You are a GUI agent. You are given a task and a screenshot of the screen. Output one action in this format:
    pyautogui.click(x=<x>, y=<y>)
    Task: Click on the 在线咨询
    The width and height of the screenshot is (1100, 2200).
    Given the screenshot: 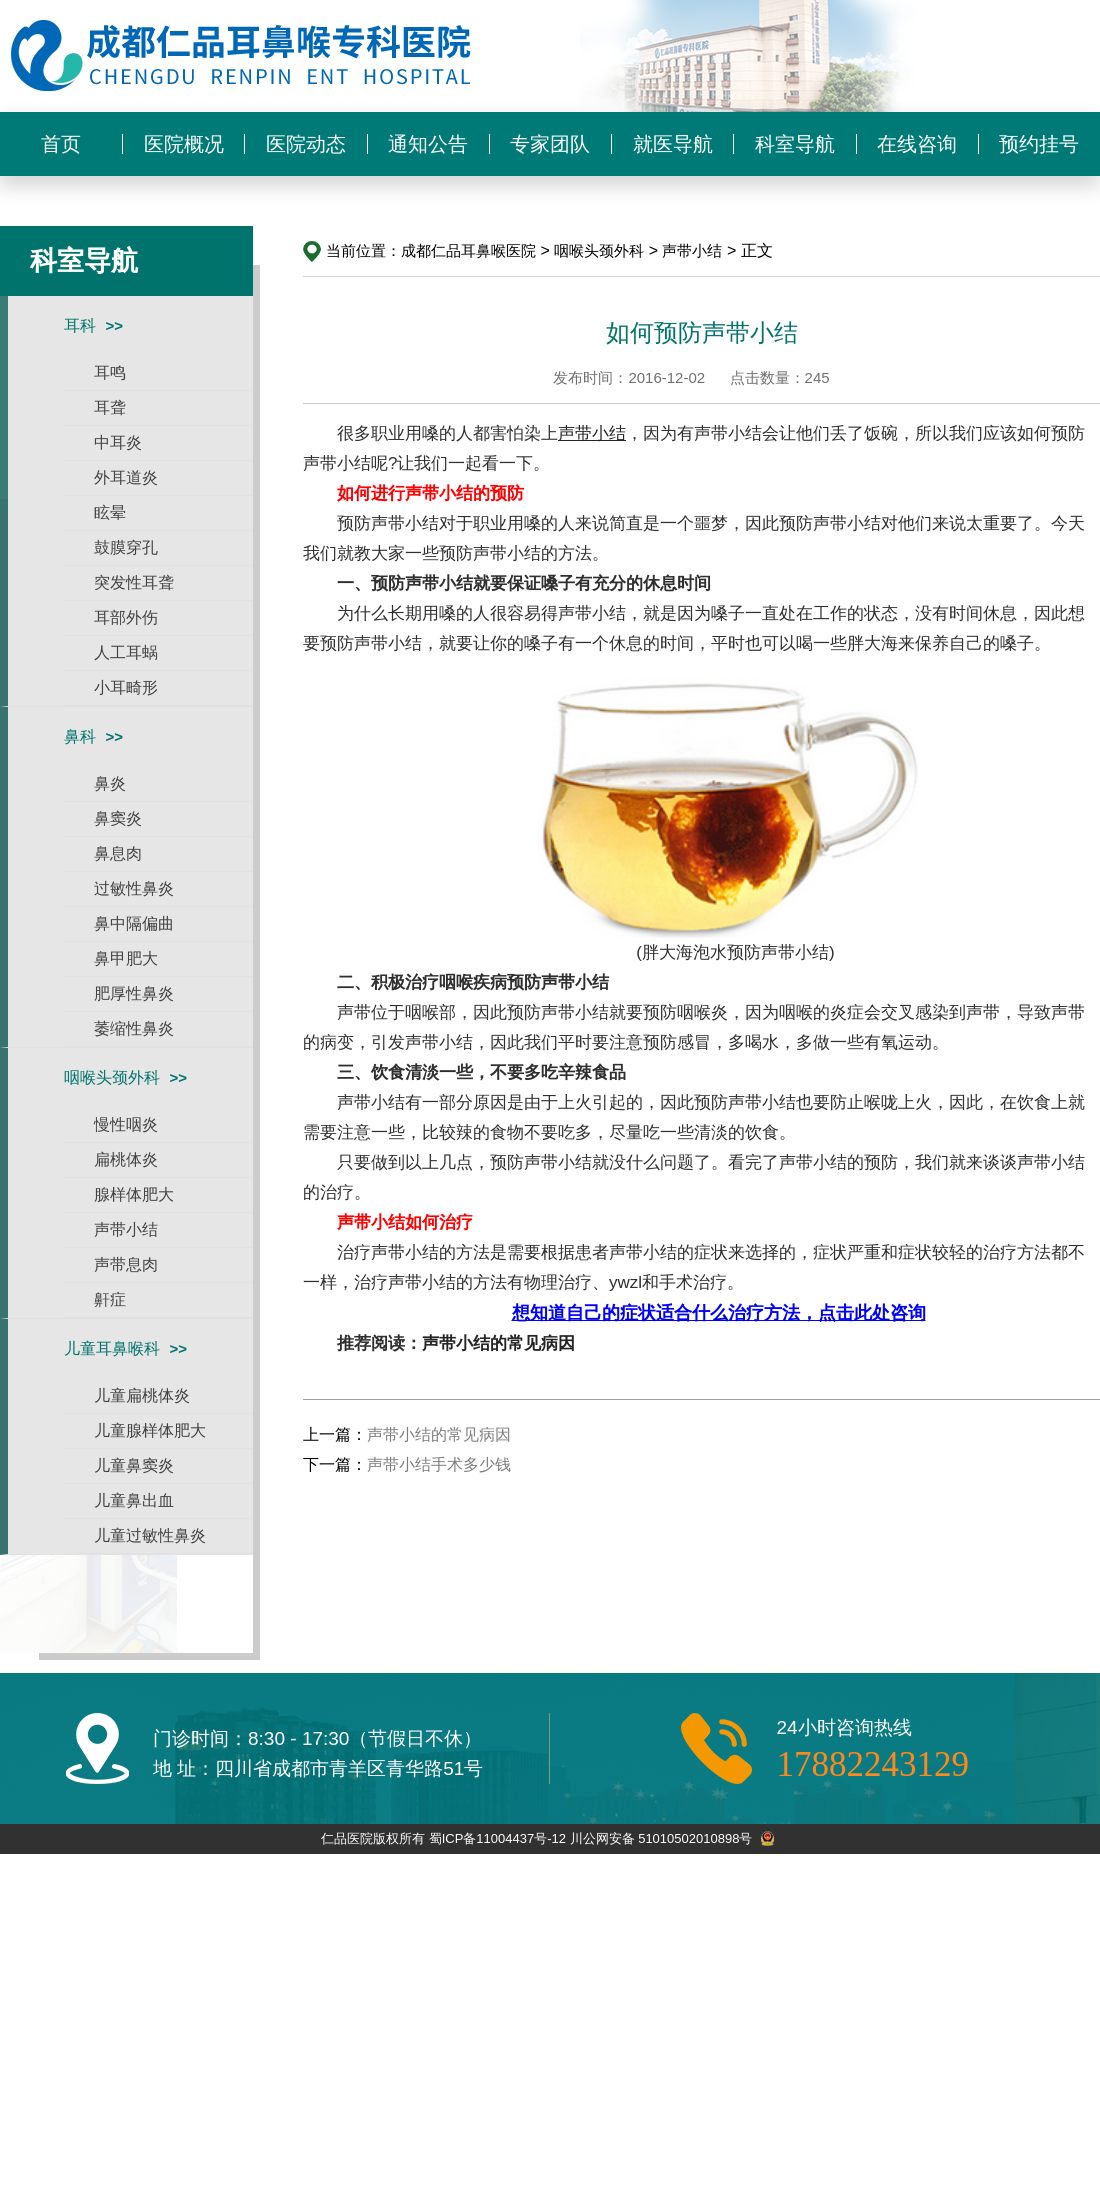 What is the action you would take?
    pyautogui.click(x=917, y=144)
    